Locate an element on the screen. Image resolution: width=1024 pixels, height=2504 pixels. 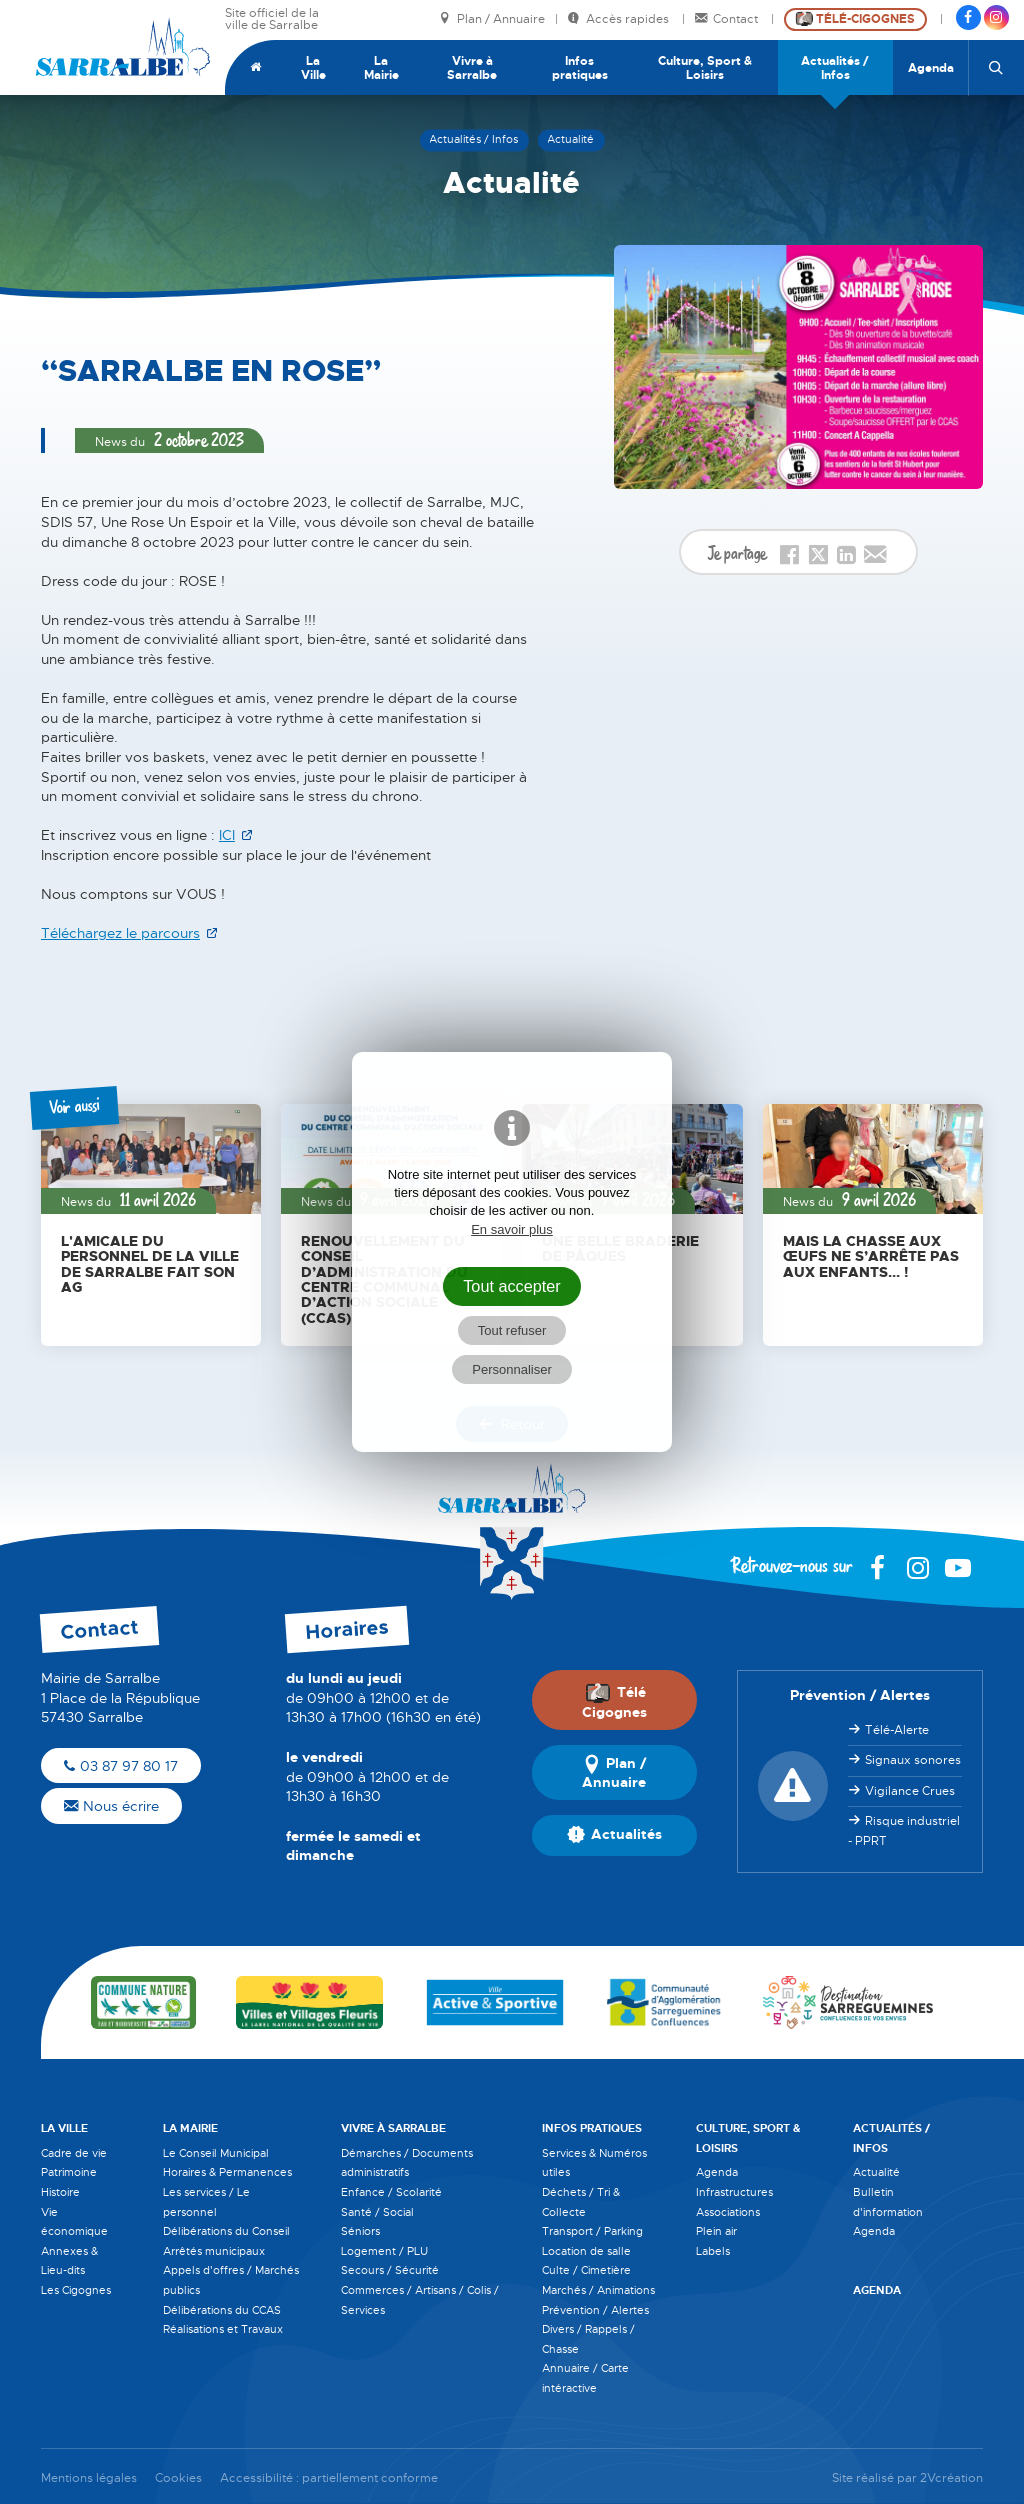
Associations is located at coordinates (728, 2212).